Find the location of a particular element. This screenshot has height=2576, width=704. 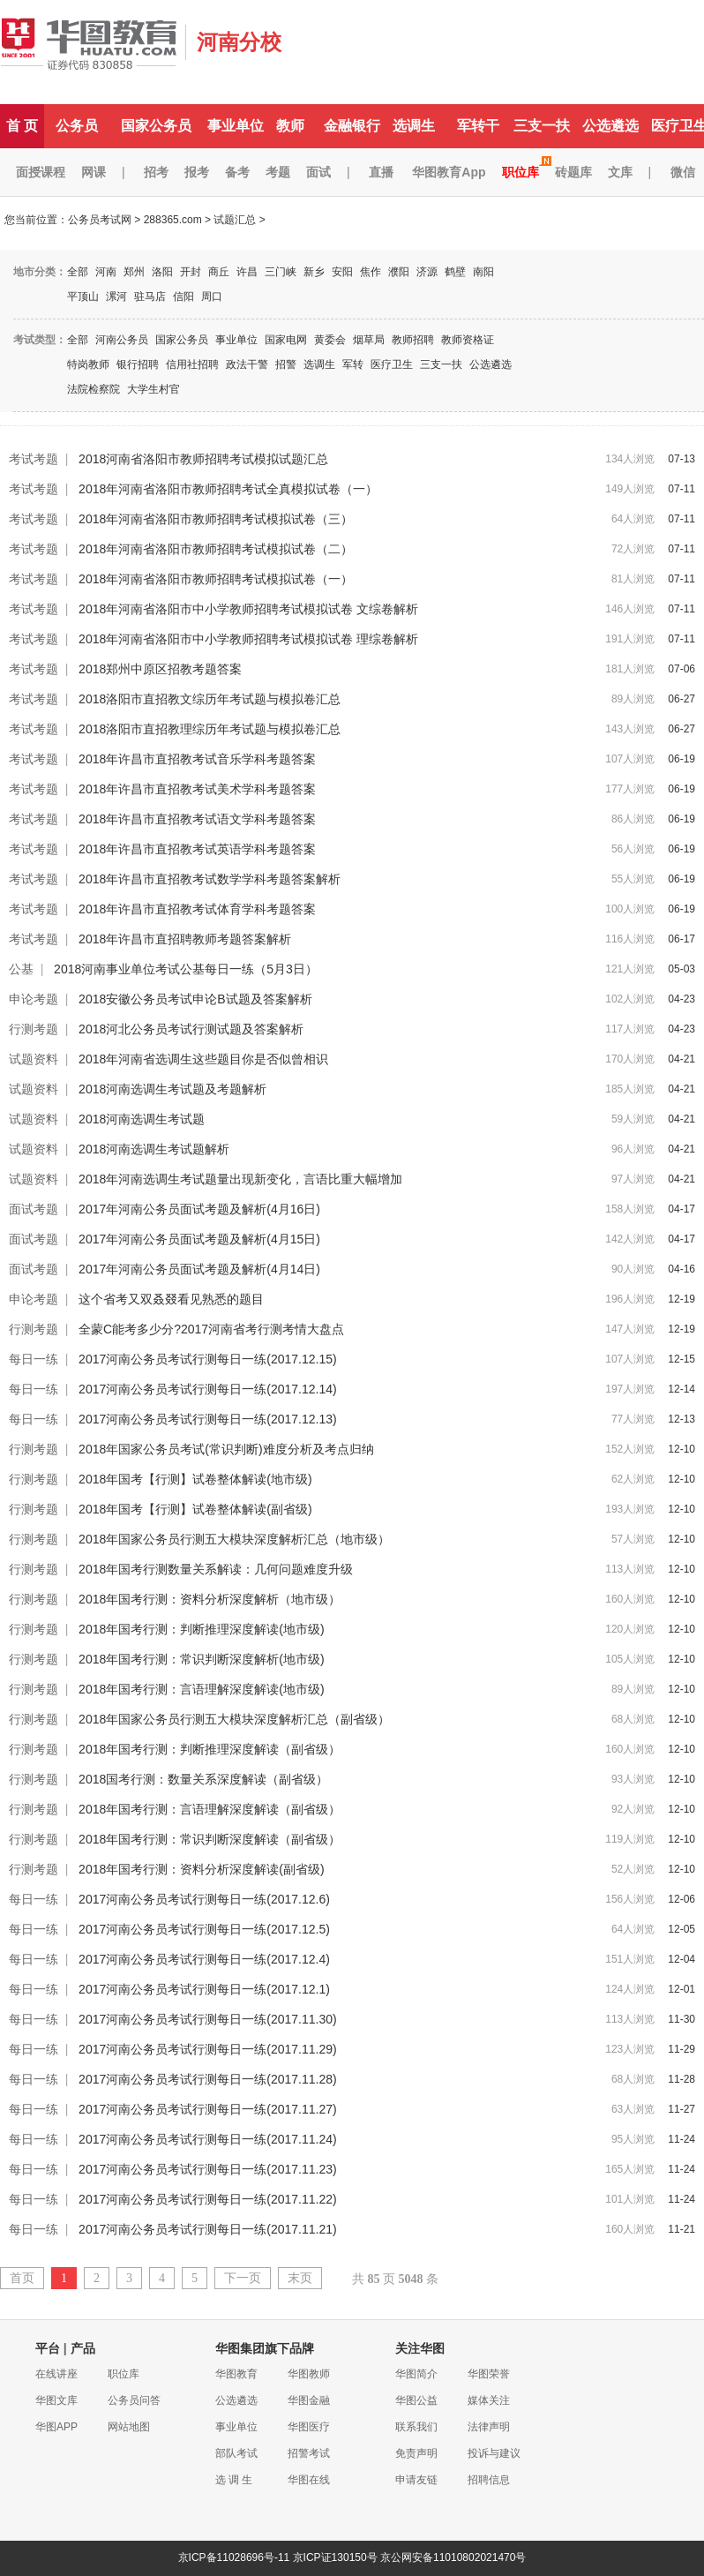

2017年河南公务员面试考题及解析(4月14日) is located at coordinates (199, 1269).